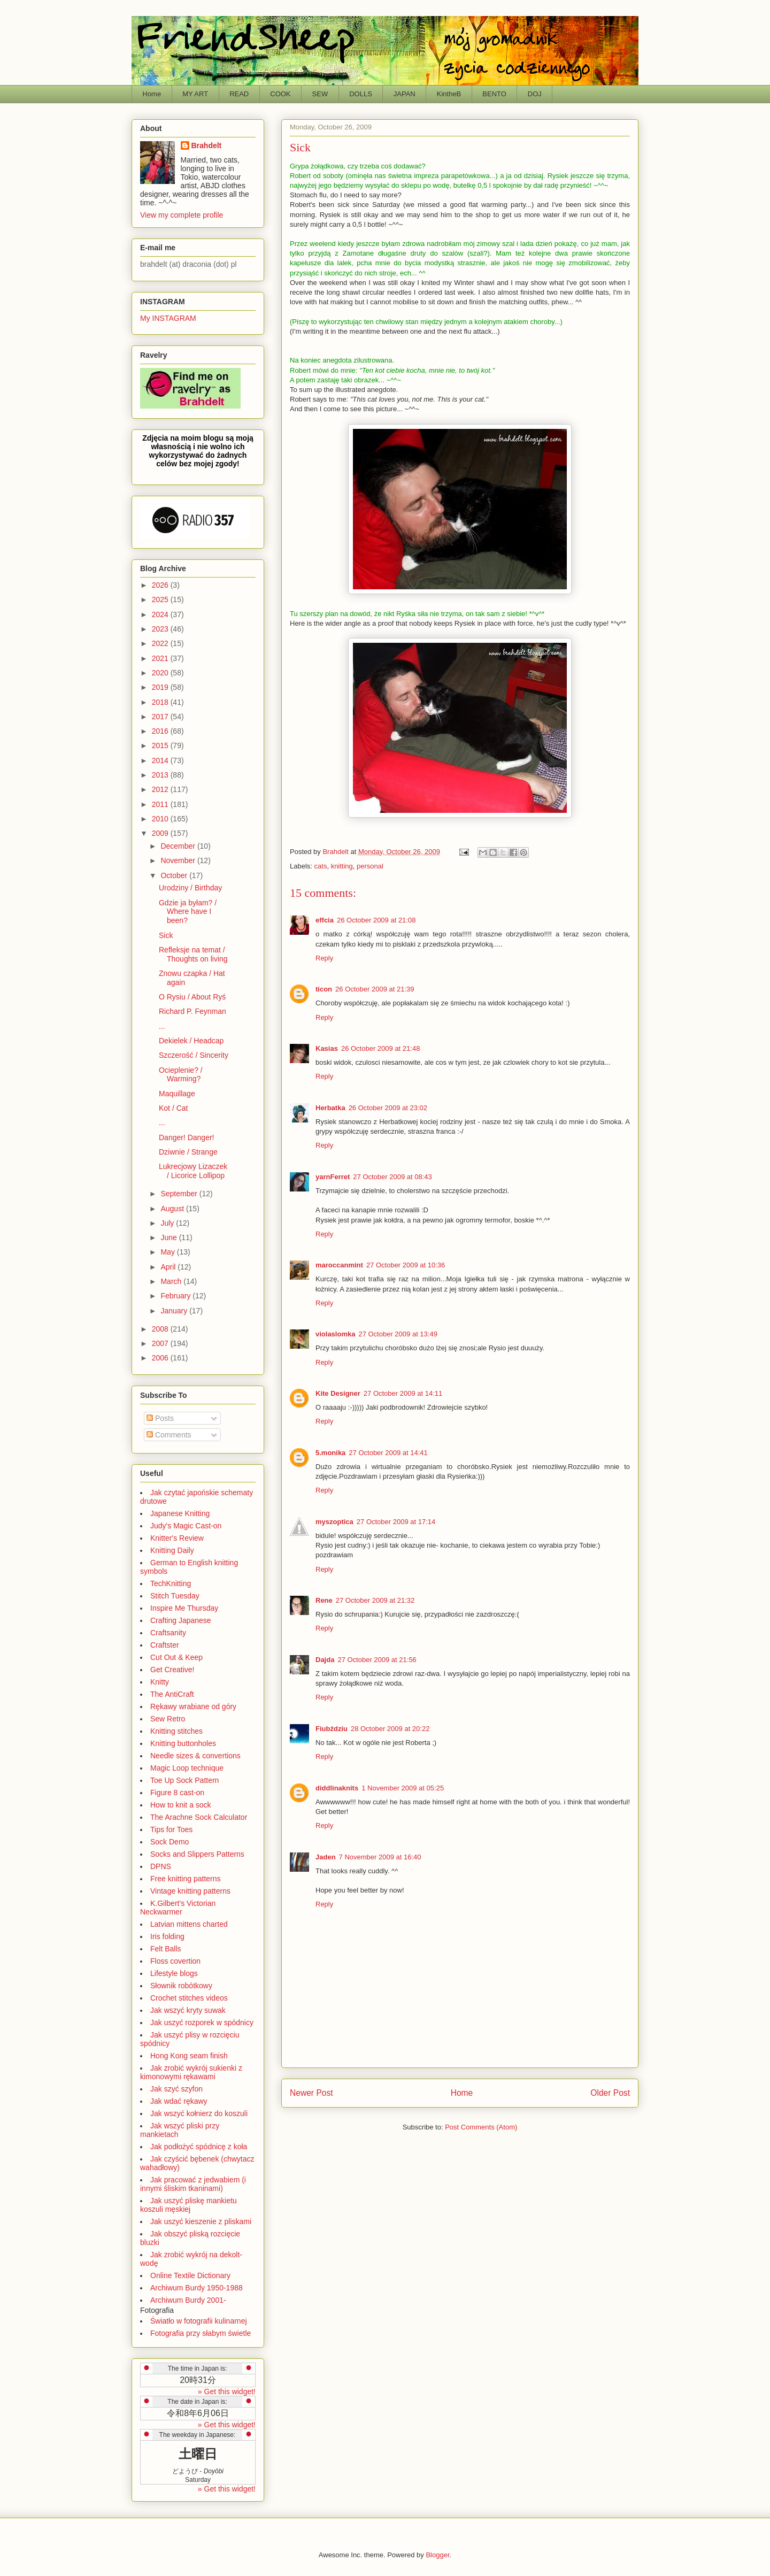 This screenshot has height=2576, width=770. I want to click on March, so click(171, 1281).